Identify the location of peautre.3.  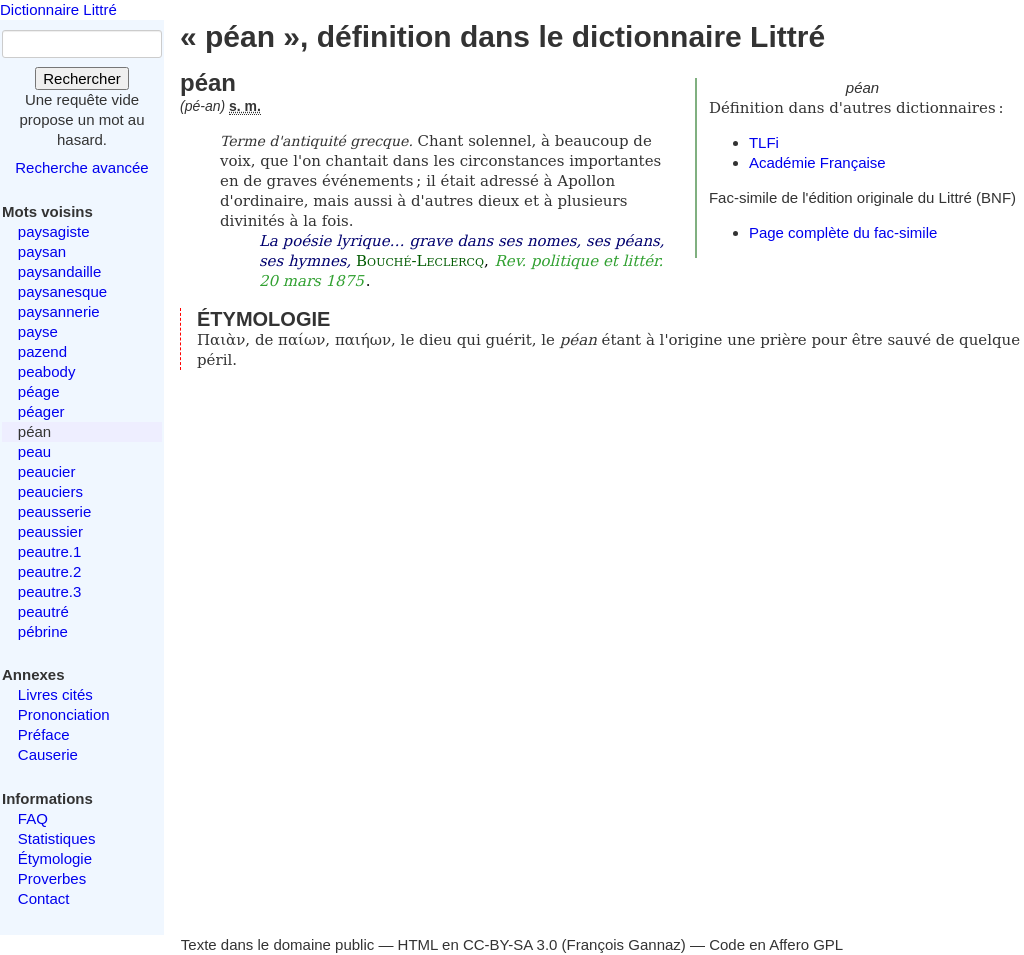
(49, 591).